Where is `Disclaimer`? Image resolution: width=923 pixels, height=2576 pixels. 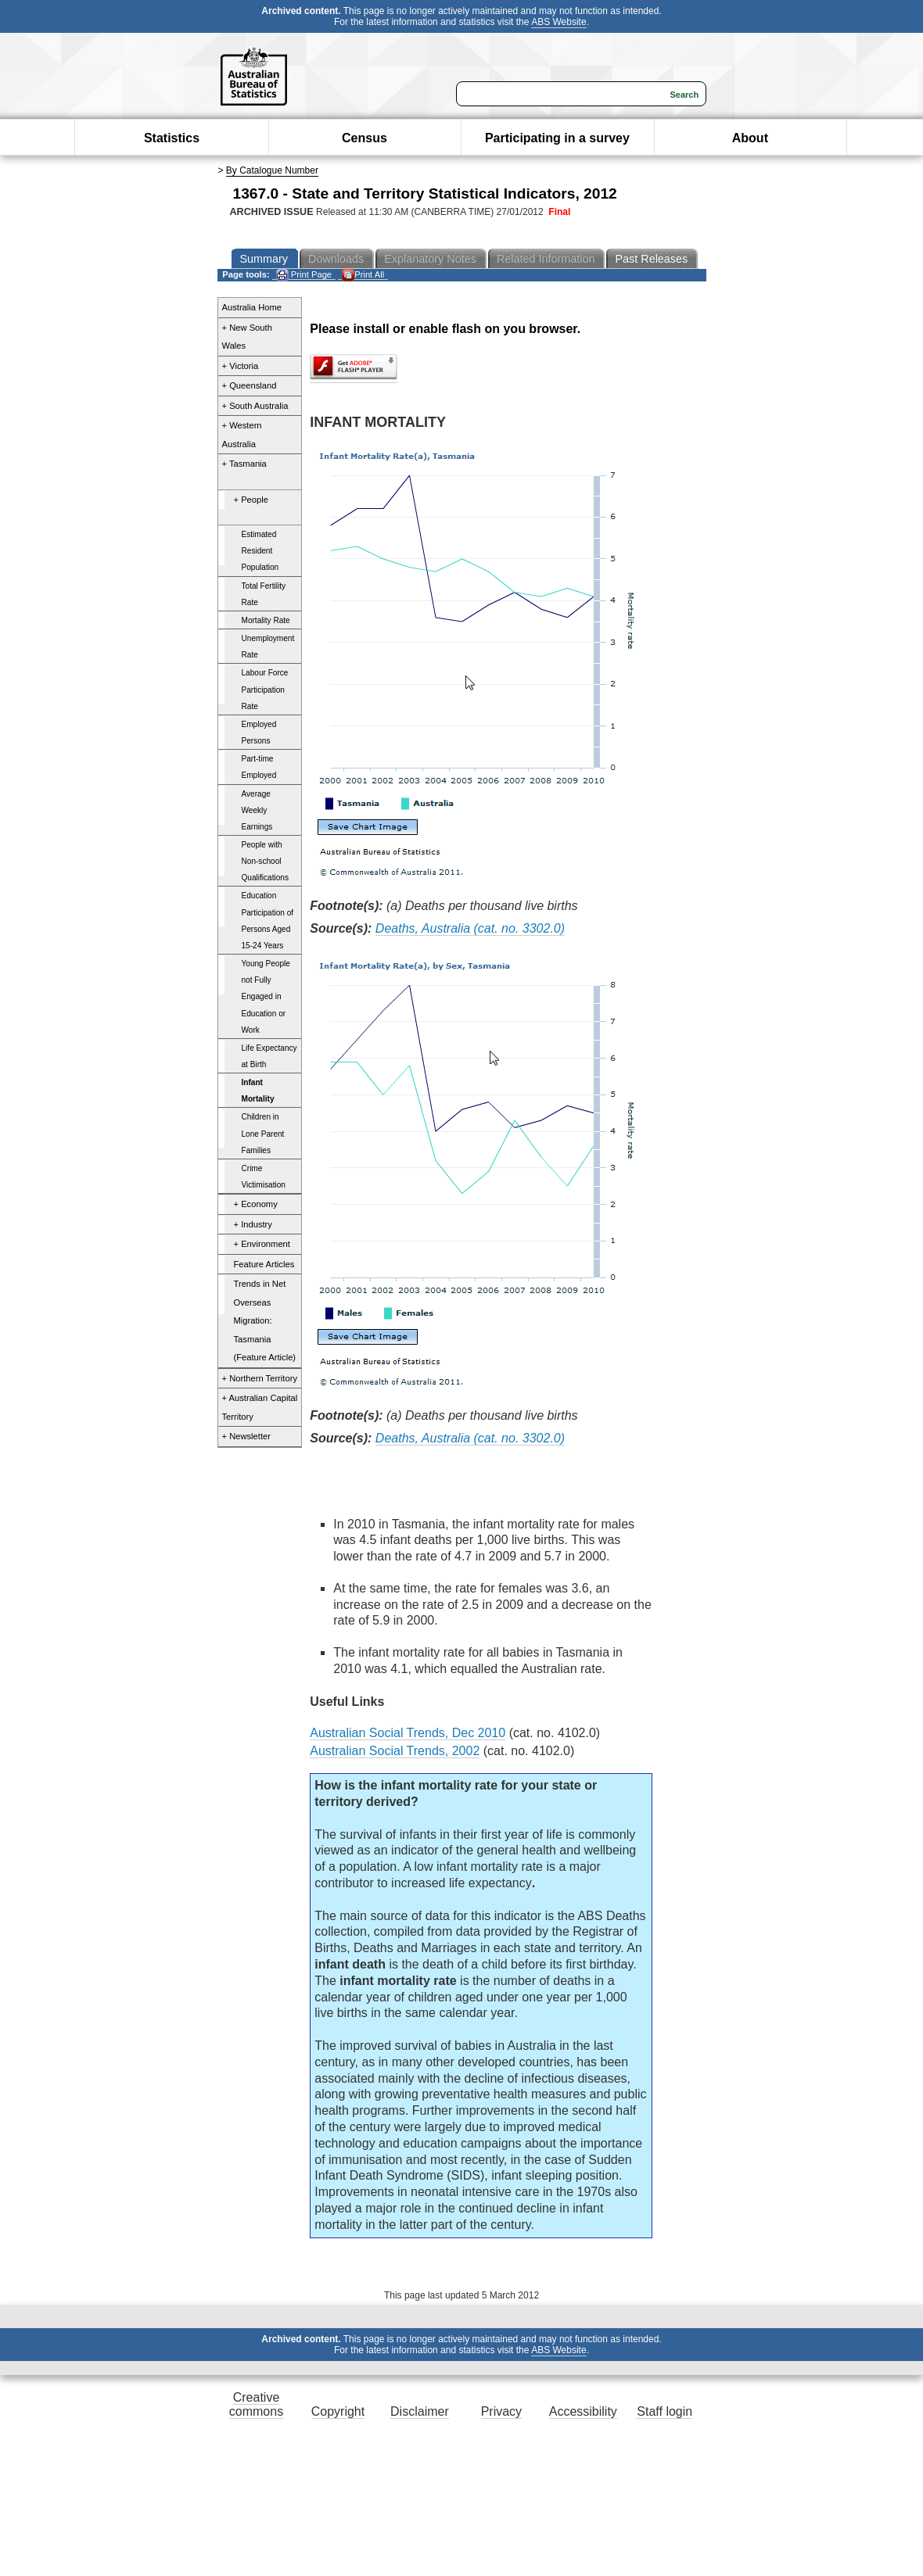
Disclaimer is located at coordinates (419, 2411).